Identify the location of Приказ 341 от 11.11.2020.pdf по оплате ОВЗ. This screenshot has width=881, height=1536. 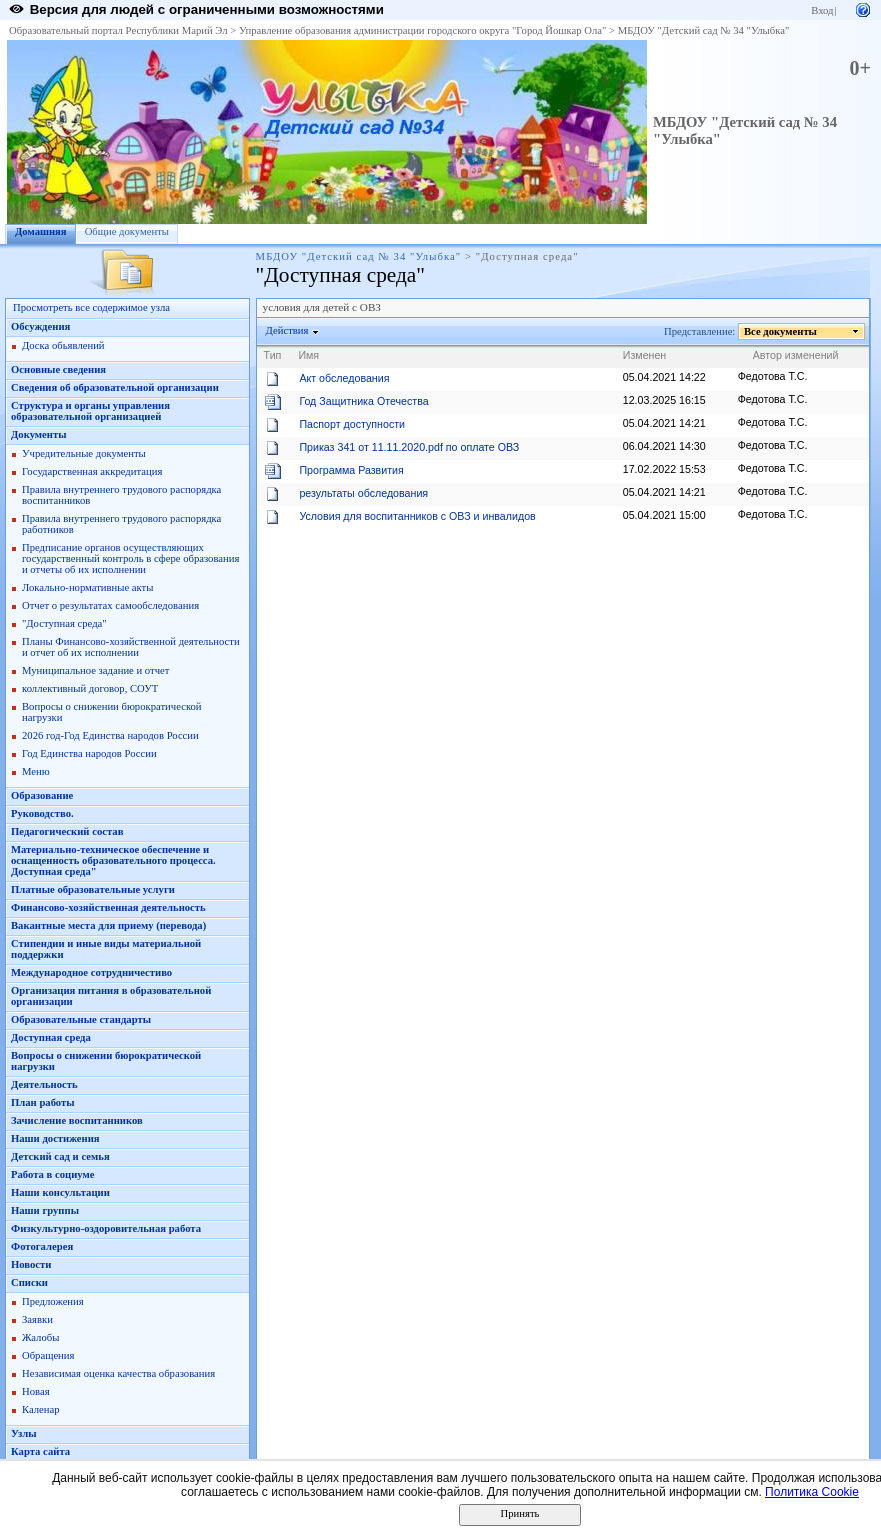
(409, 447).